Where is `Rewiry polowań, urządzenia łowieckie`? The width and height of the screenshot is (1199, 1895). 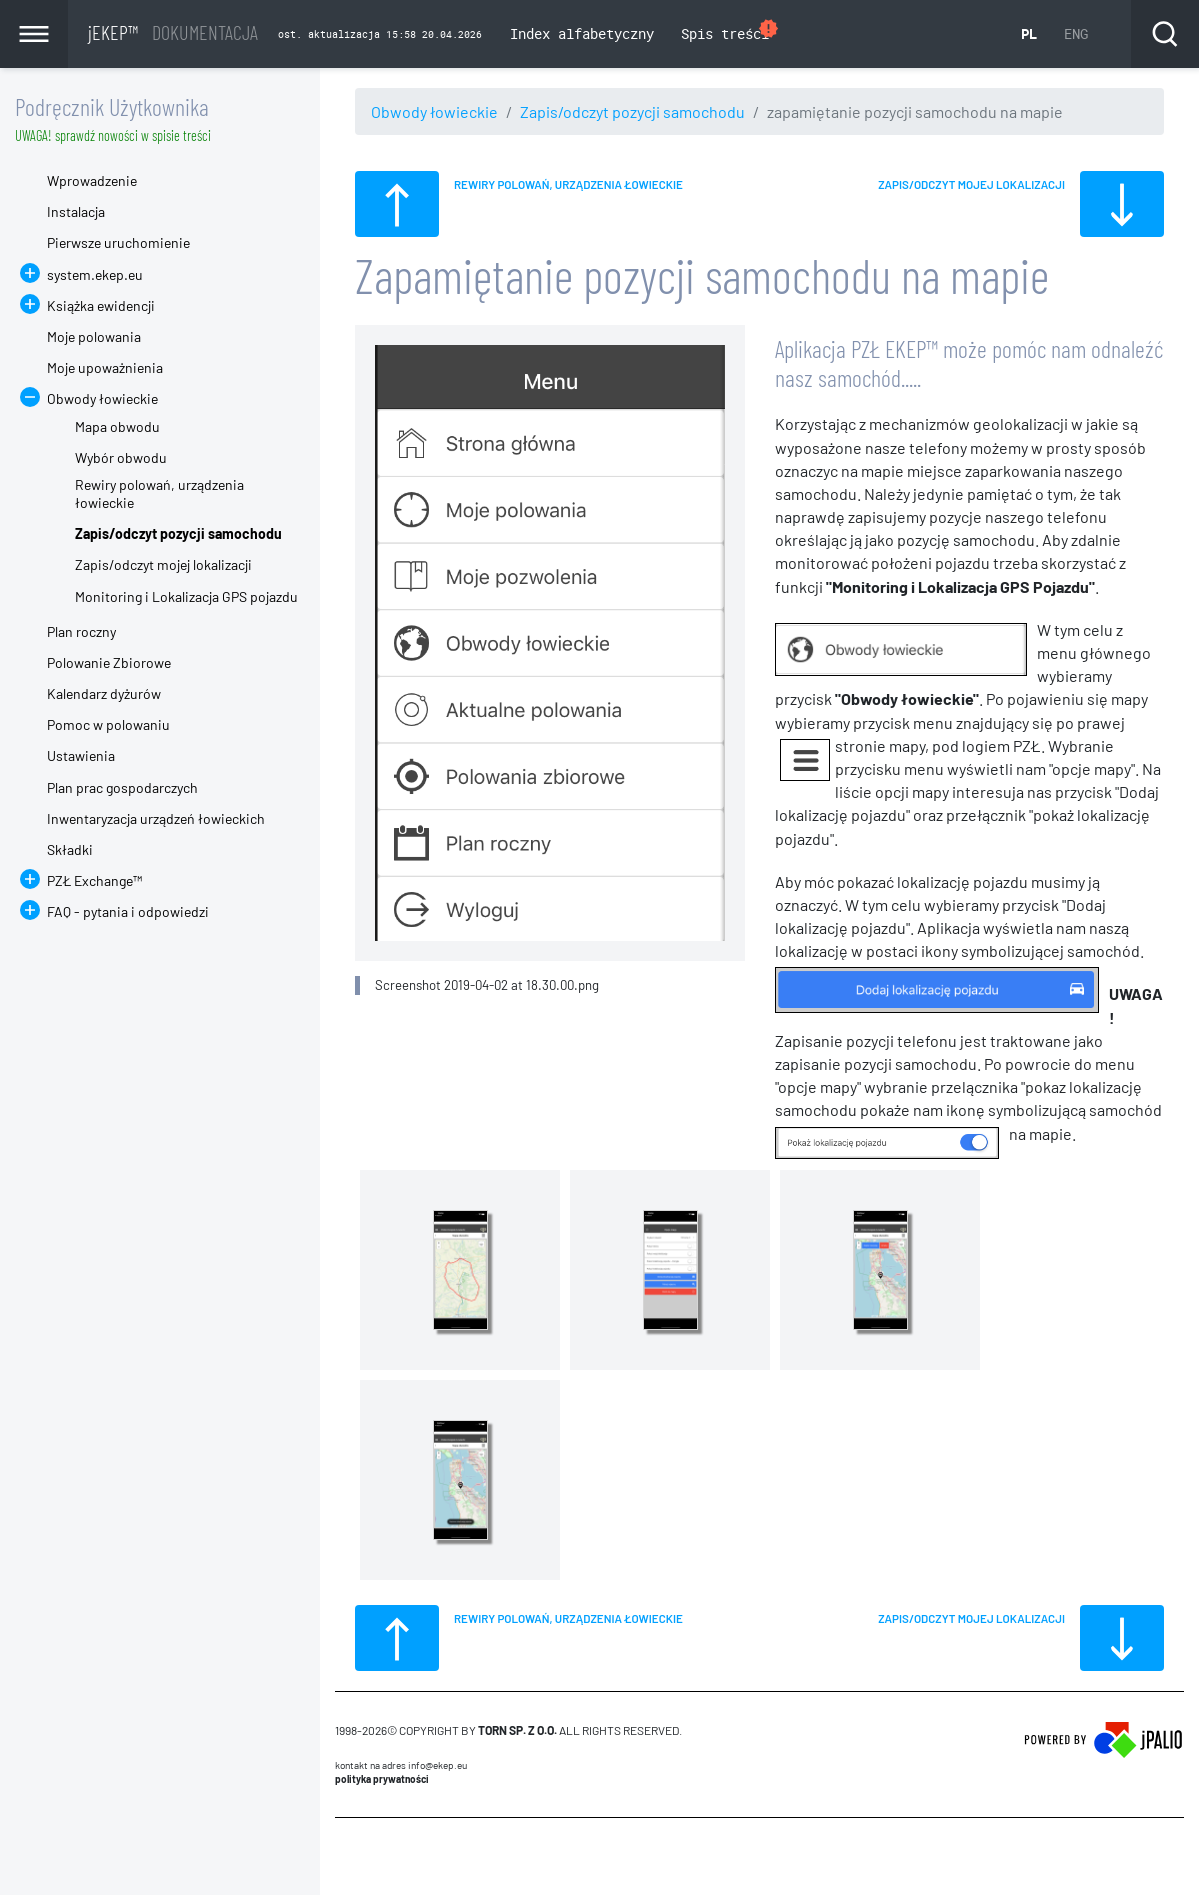
Rewiry polowań, urządzenia łowieckie is located at coordinates (159, 493).